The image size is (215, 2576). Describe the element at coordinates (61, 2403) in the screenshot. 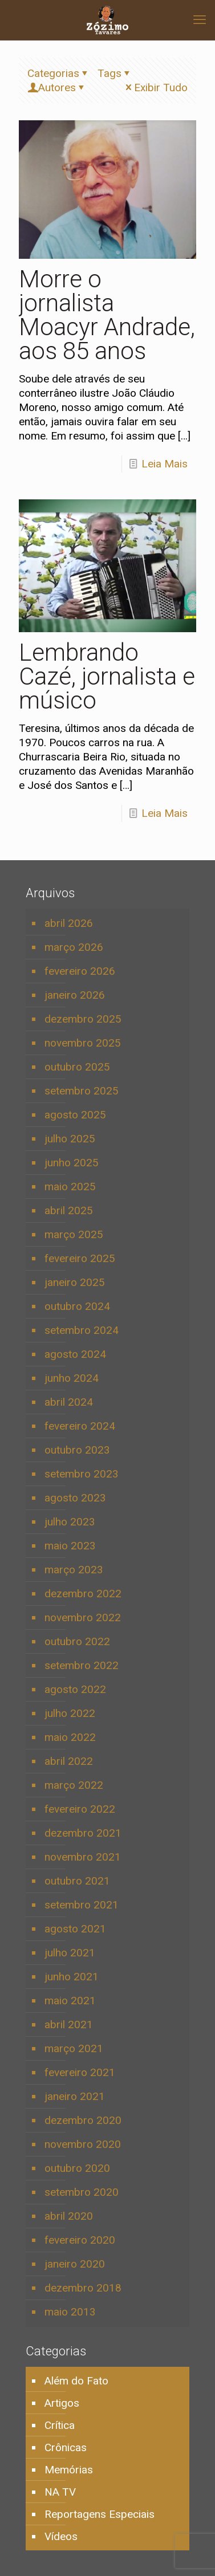

I see `Artigos` at that location.